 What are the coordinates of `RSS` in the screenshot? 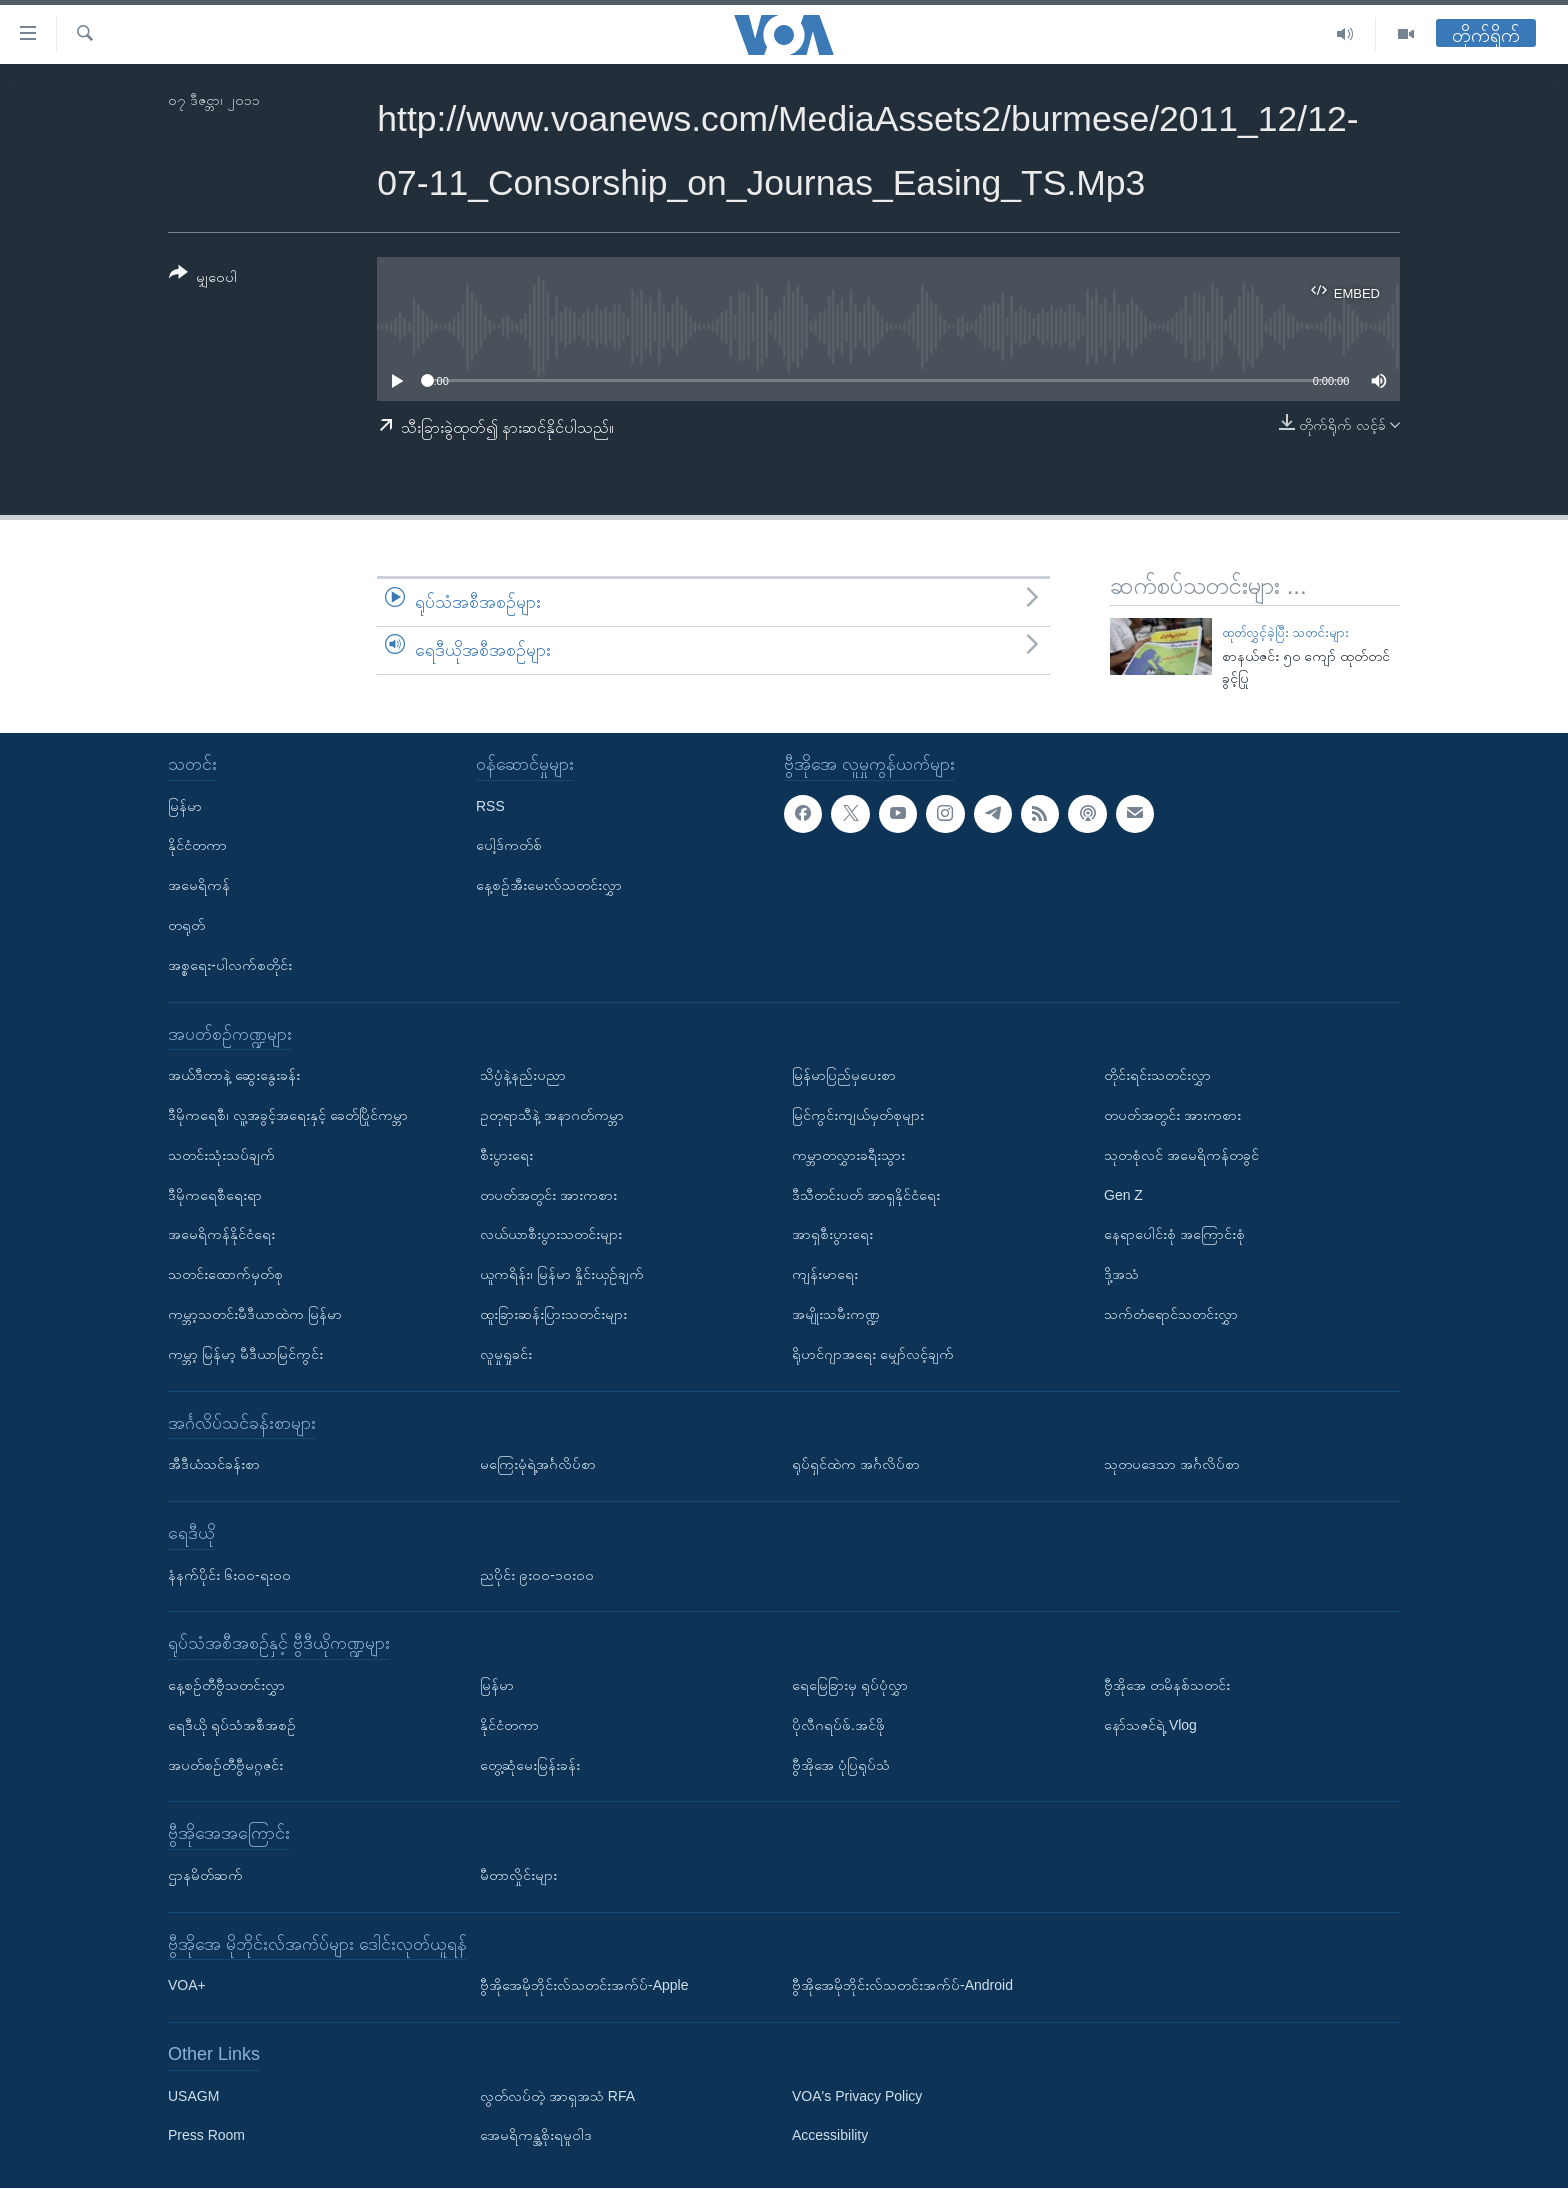 It's located at (490, 806).